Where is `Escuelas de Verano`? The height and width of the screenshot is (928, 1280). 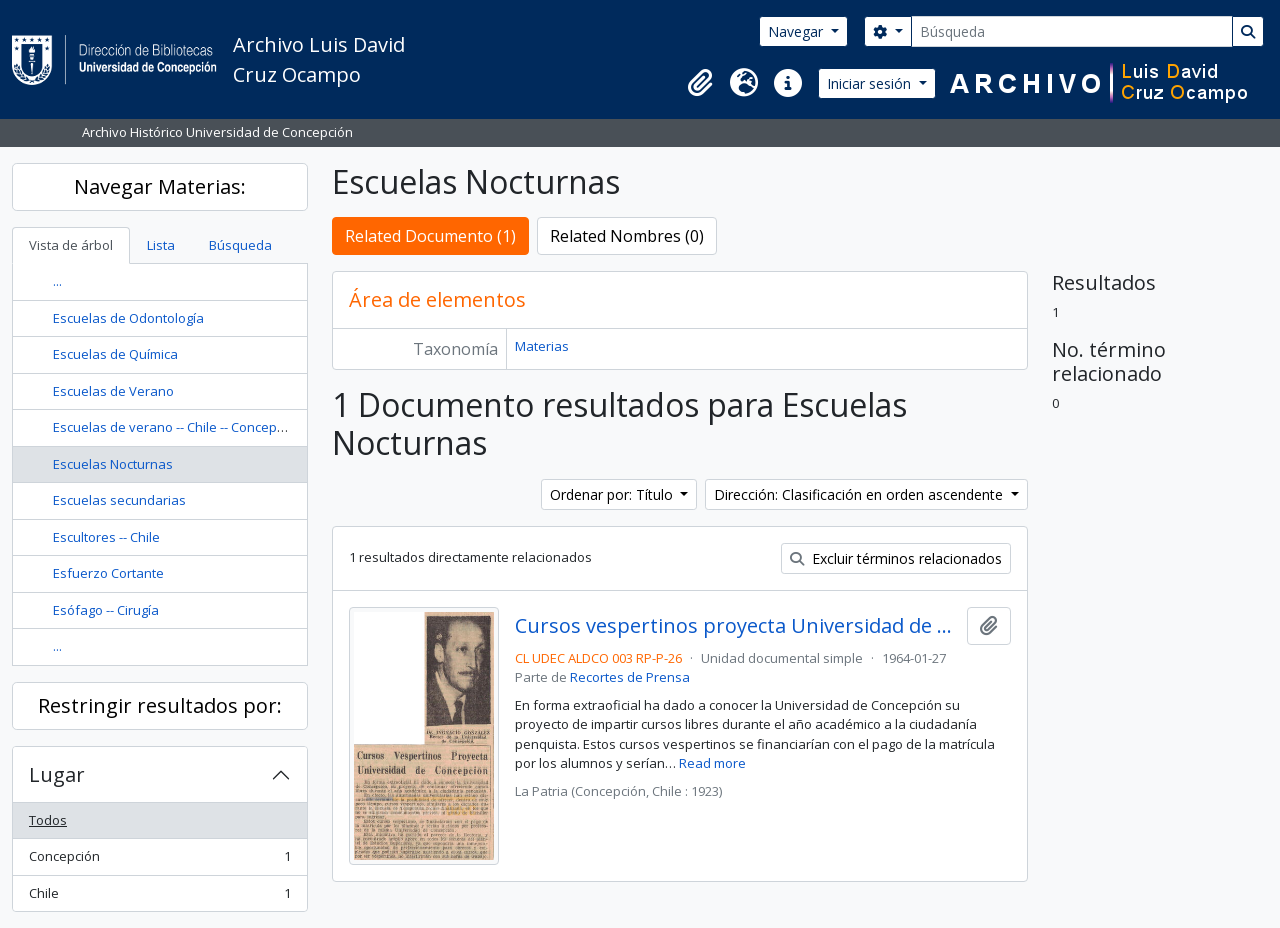 Escuelas de Verano is located at coordinates (113, 391).